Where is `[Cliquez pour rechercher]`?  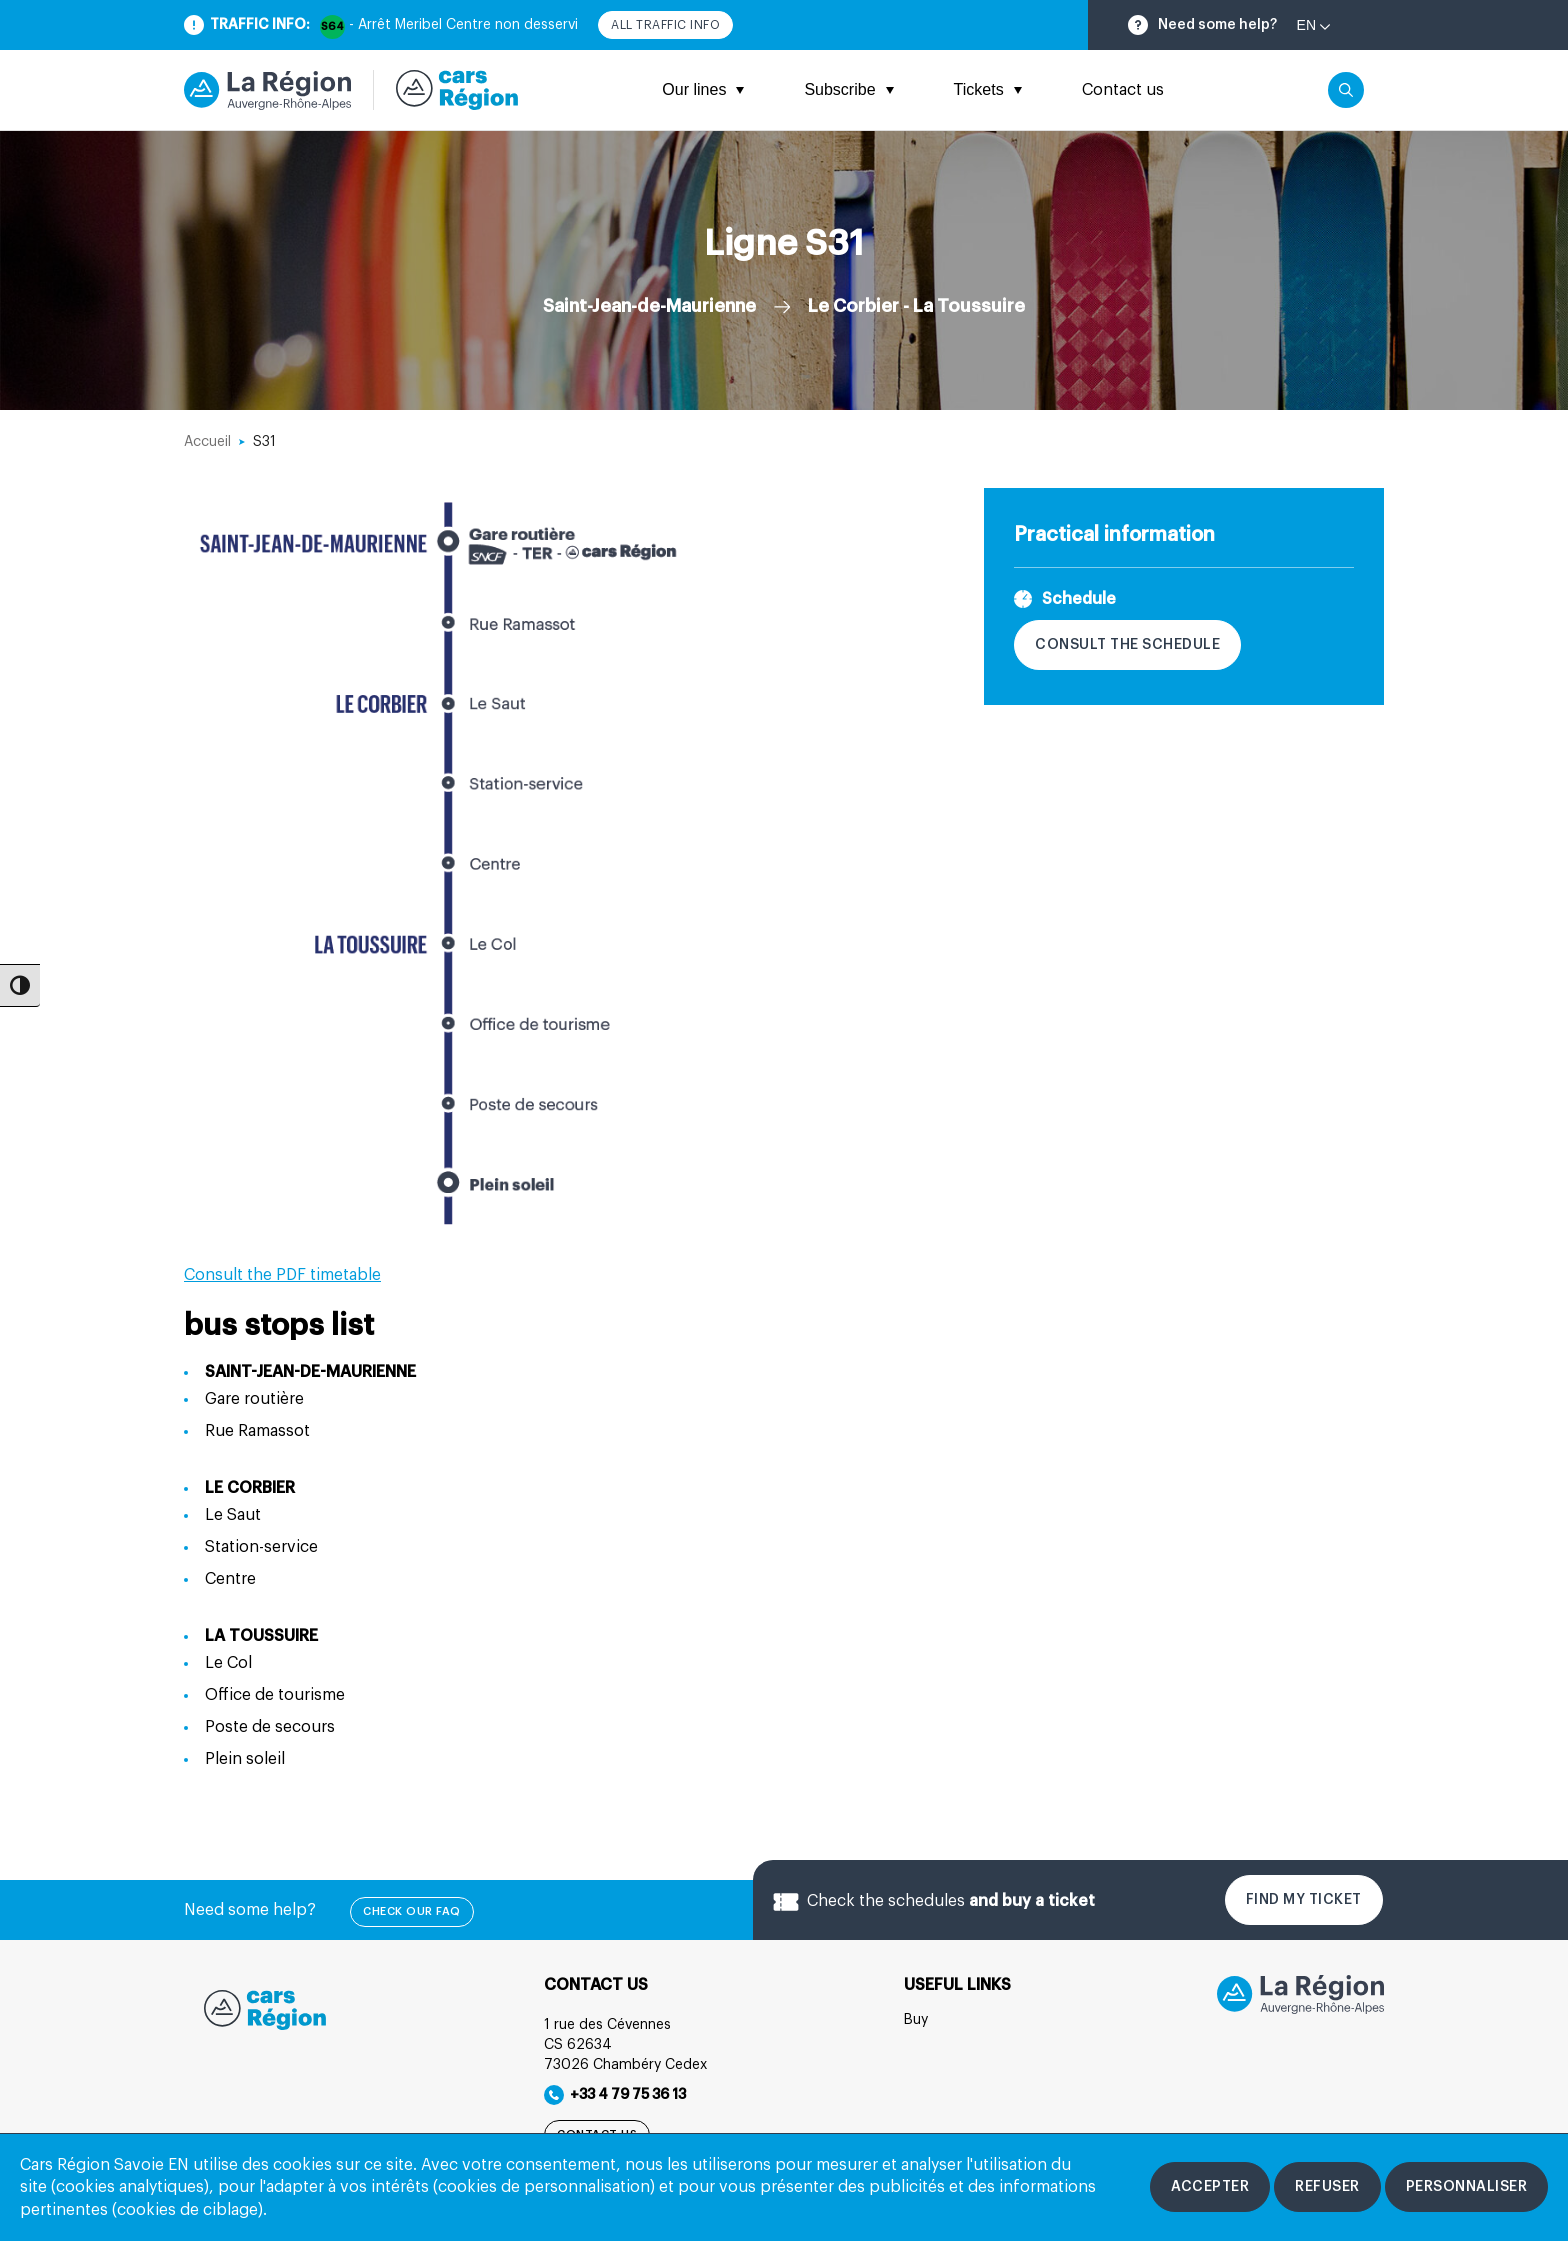 [Cliquez pour rechercher] is located at coordinates (1346, 90).